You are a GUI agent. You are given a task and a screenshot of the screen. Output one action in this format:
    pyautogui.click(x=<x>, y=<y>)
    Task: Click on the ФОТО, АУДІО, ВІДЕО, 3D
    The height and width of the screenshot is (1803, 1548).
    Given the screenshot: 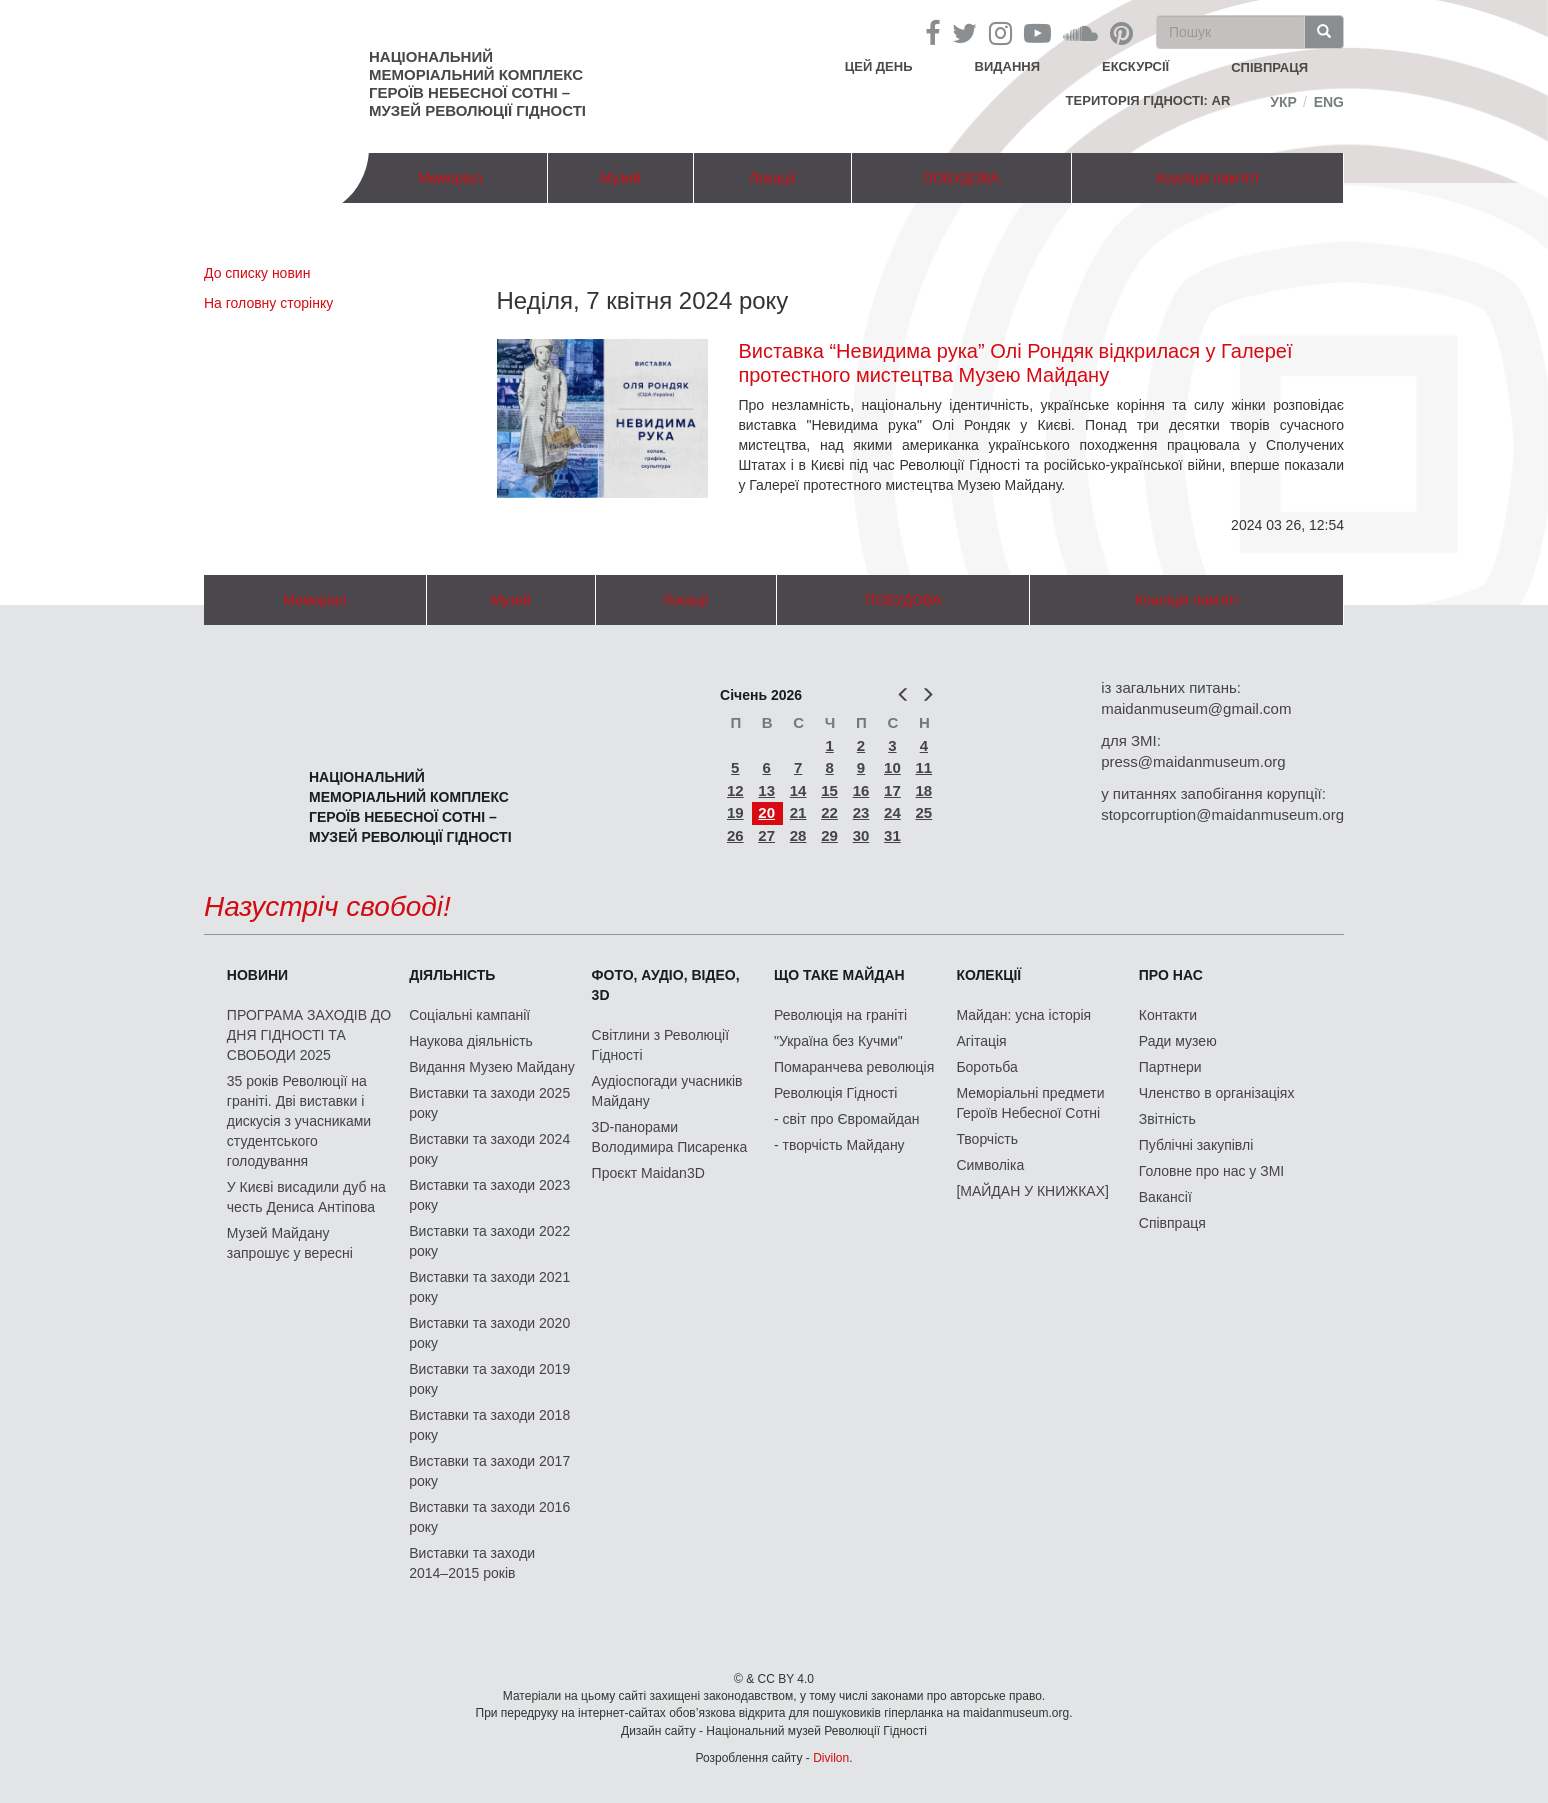 What is the action you would take?
    pyautogui.click(x=666, y=985)
    